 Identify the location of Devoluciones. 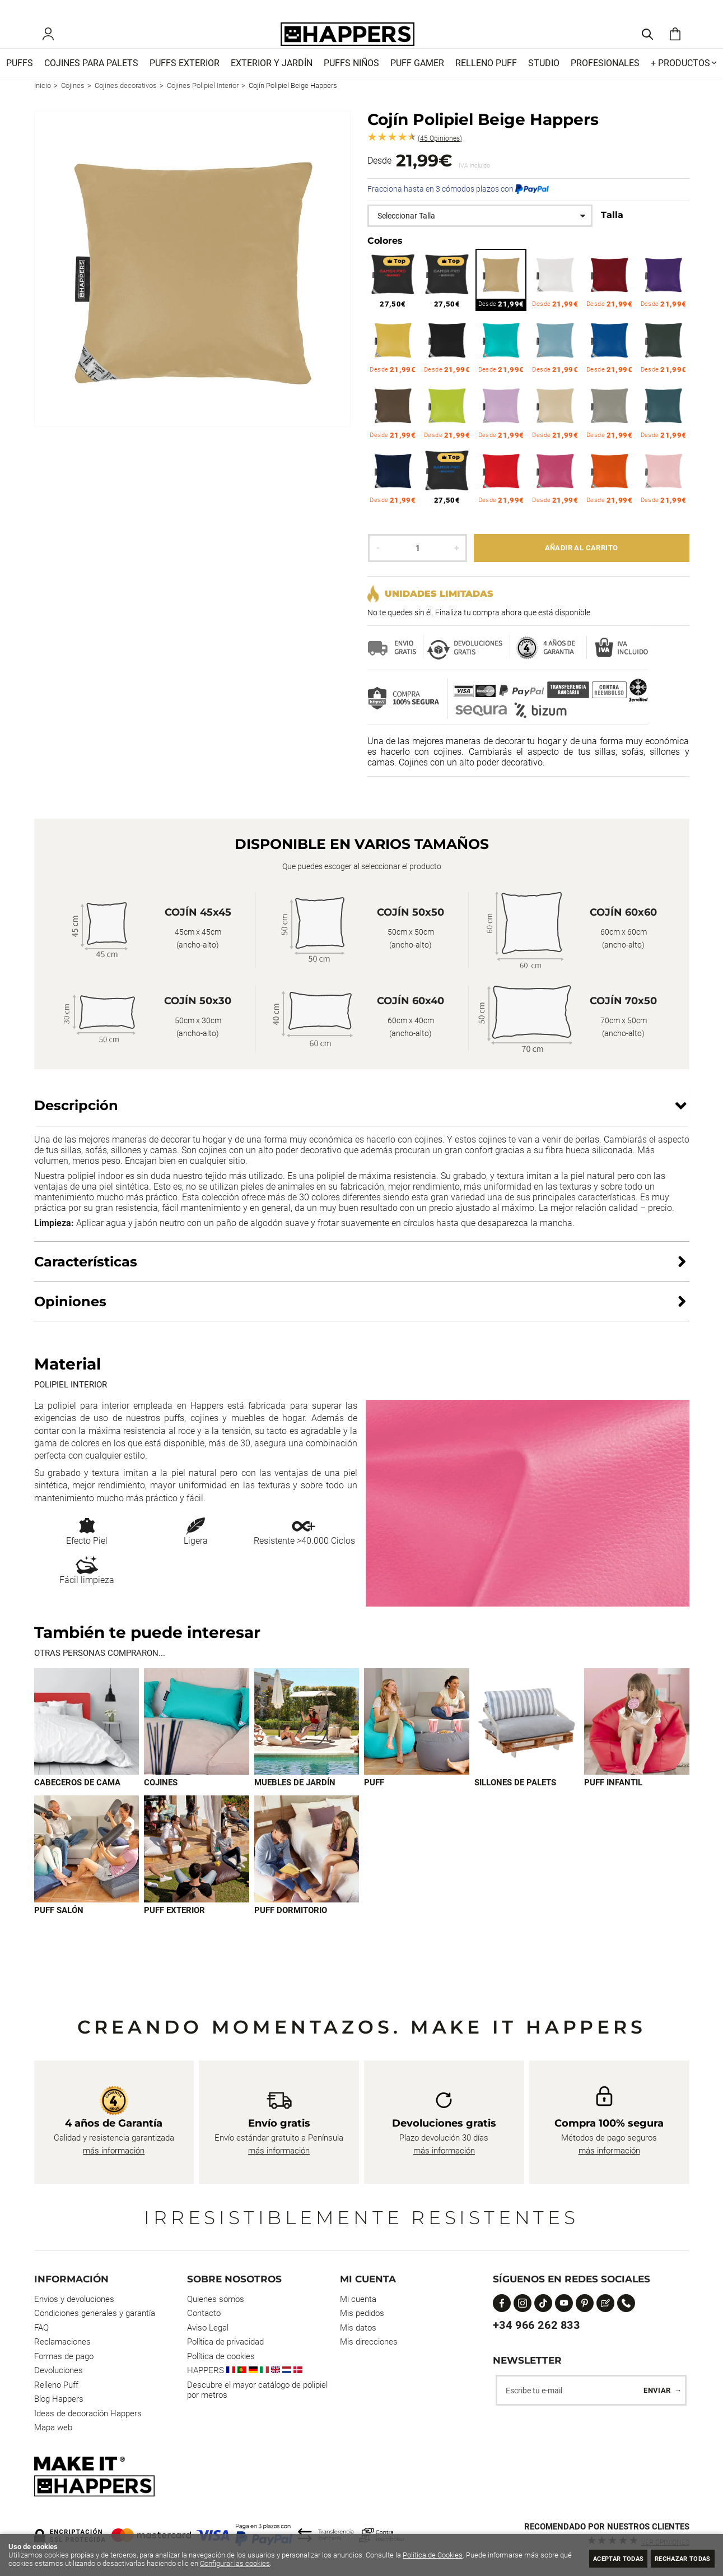
(58, 2371).